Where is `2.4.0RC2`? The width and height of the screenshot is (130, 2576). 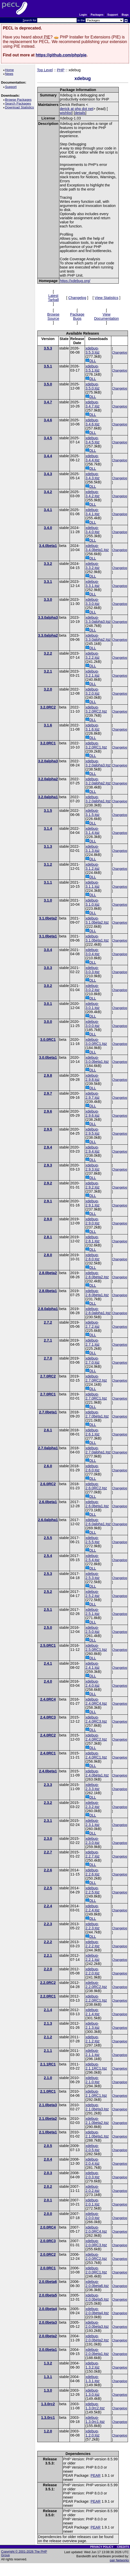 2.4.0RC2 is located at coordinates (48, 1735).